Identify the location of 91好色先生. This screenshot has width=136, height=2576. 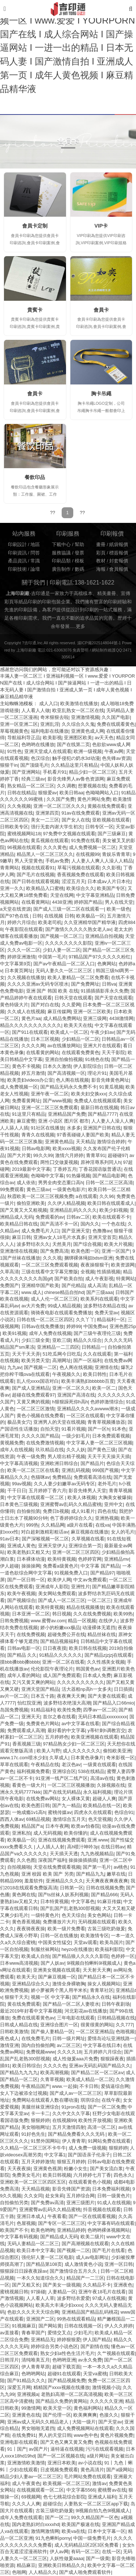
(33, 2134).